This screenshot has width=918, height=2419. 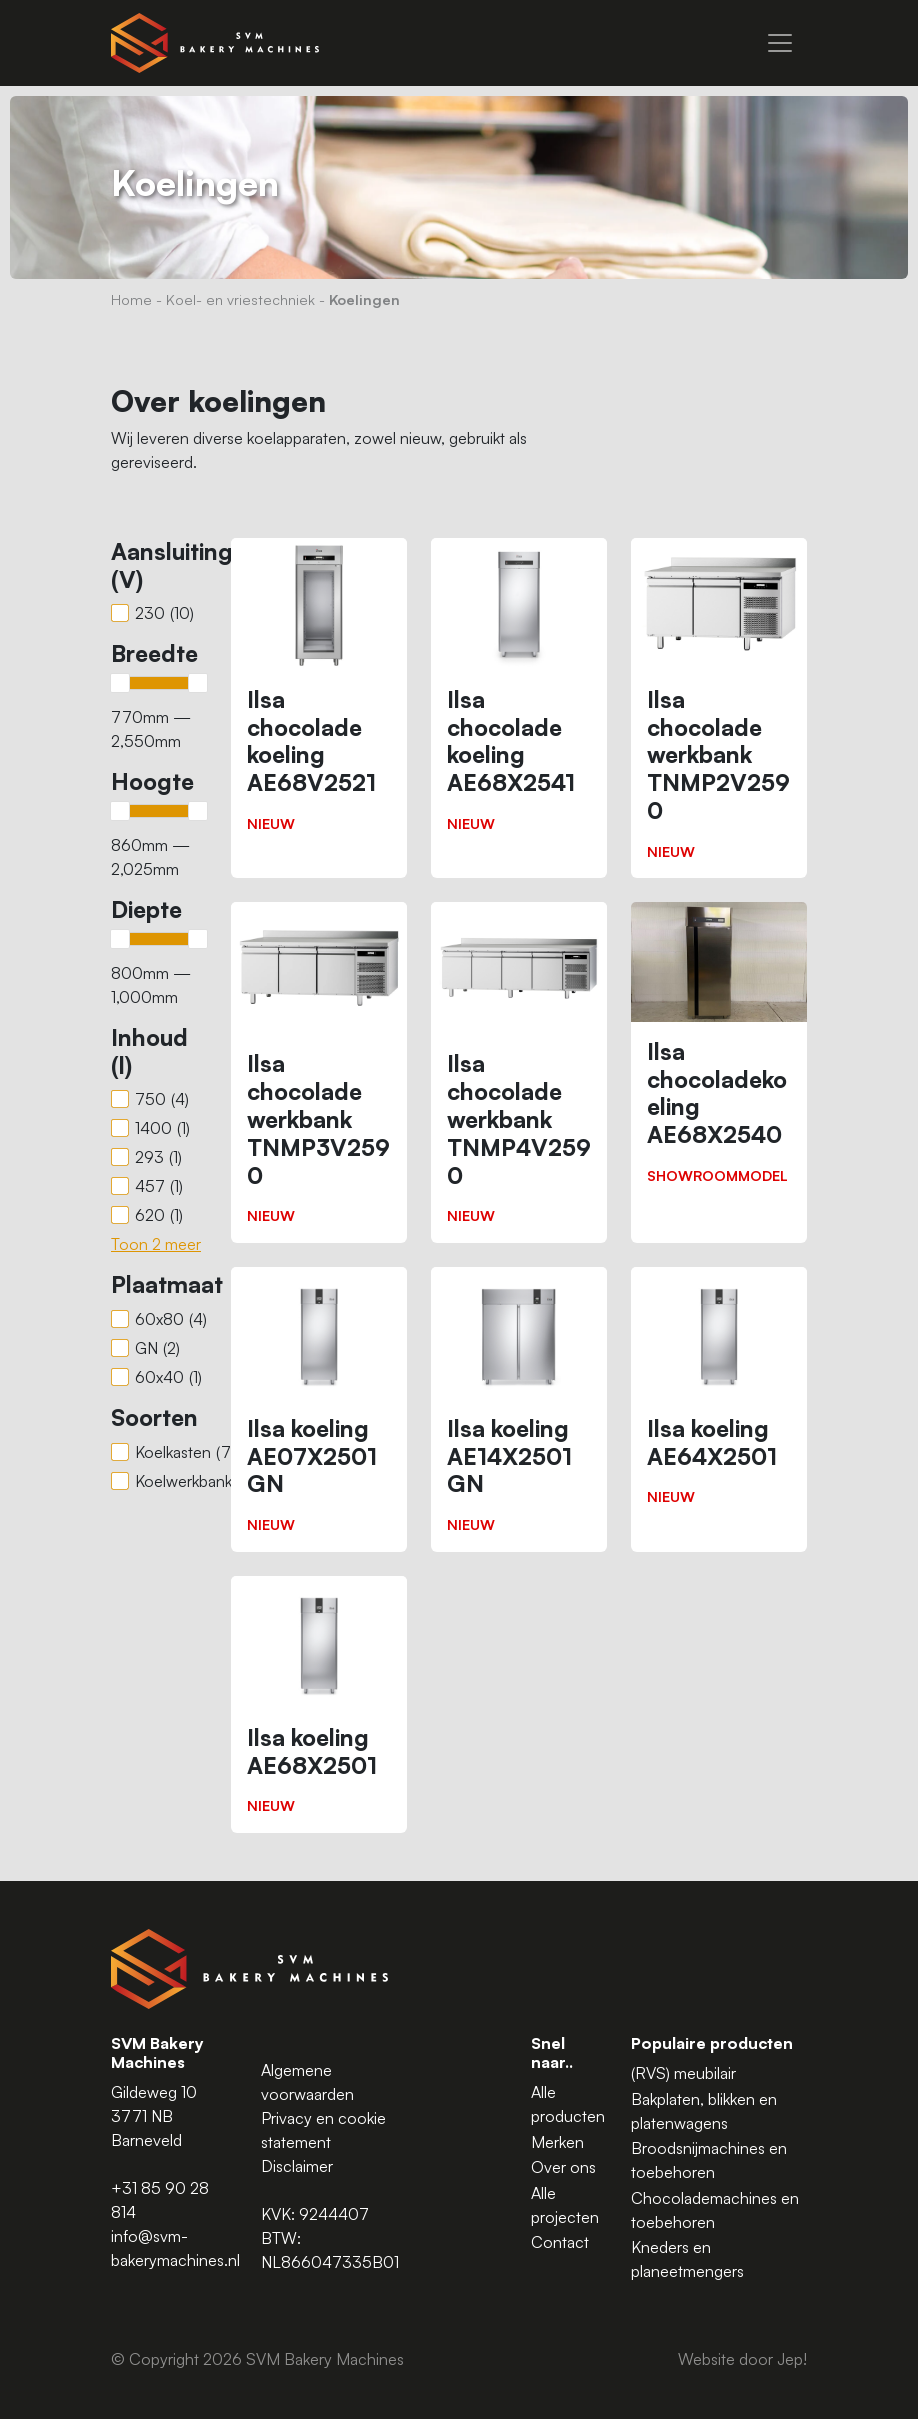 I want to click on [Ilsa chocolade werkbank TNMP3V2590], so click(x=319, y=1072).